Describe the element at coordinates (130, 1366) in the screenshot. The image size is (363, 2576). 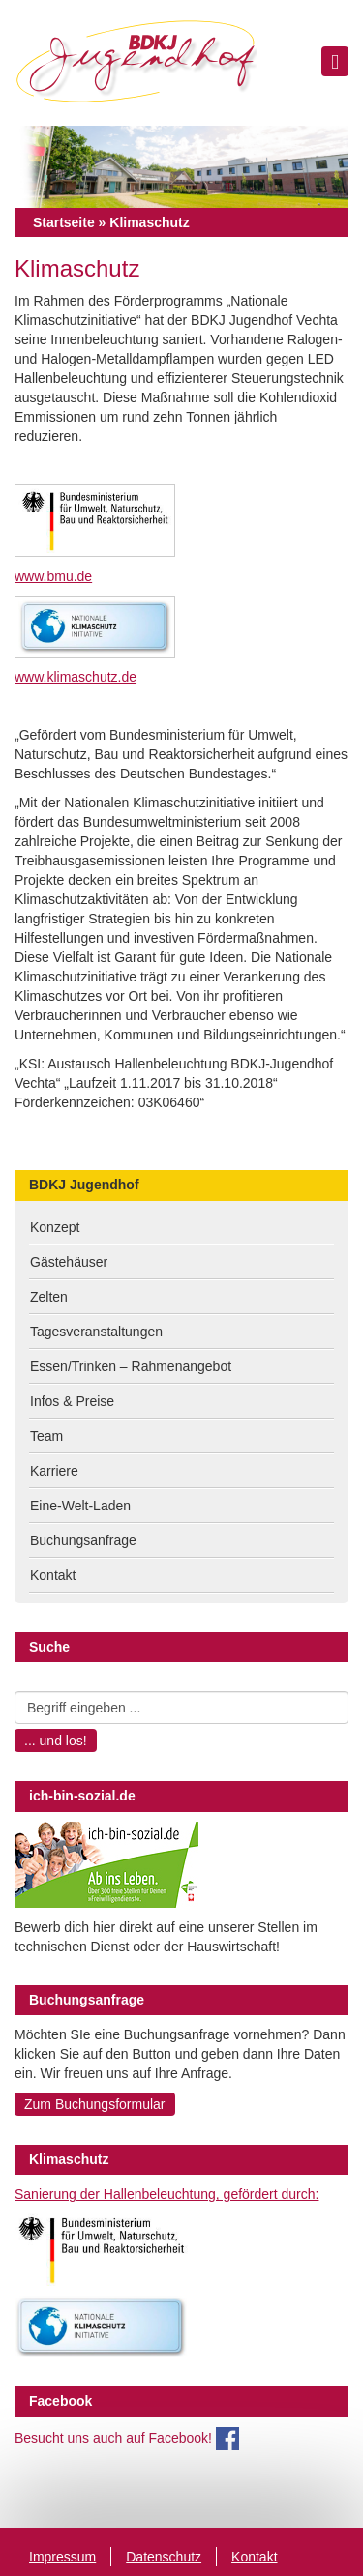
I see `Essen/Trinken – Rahmenangebot` at that location.